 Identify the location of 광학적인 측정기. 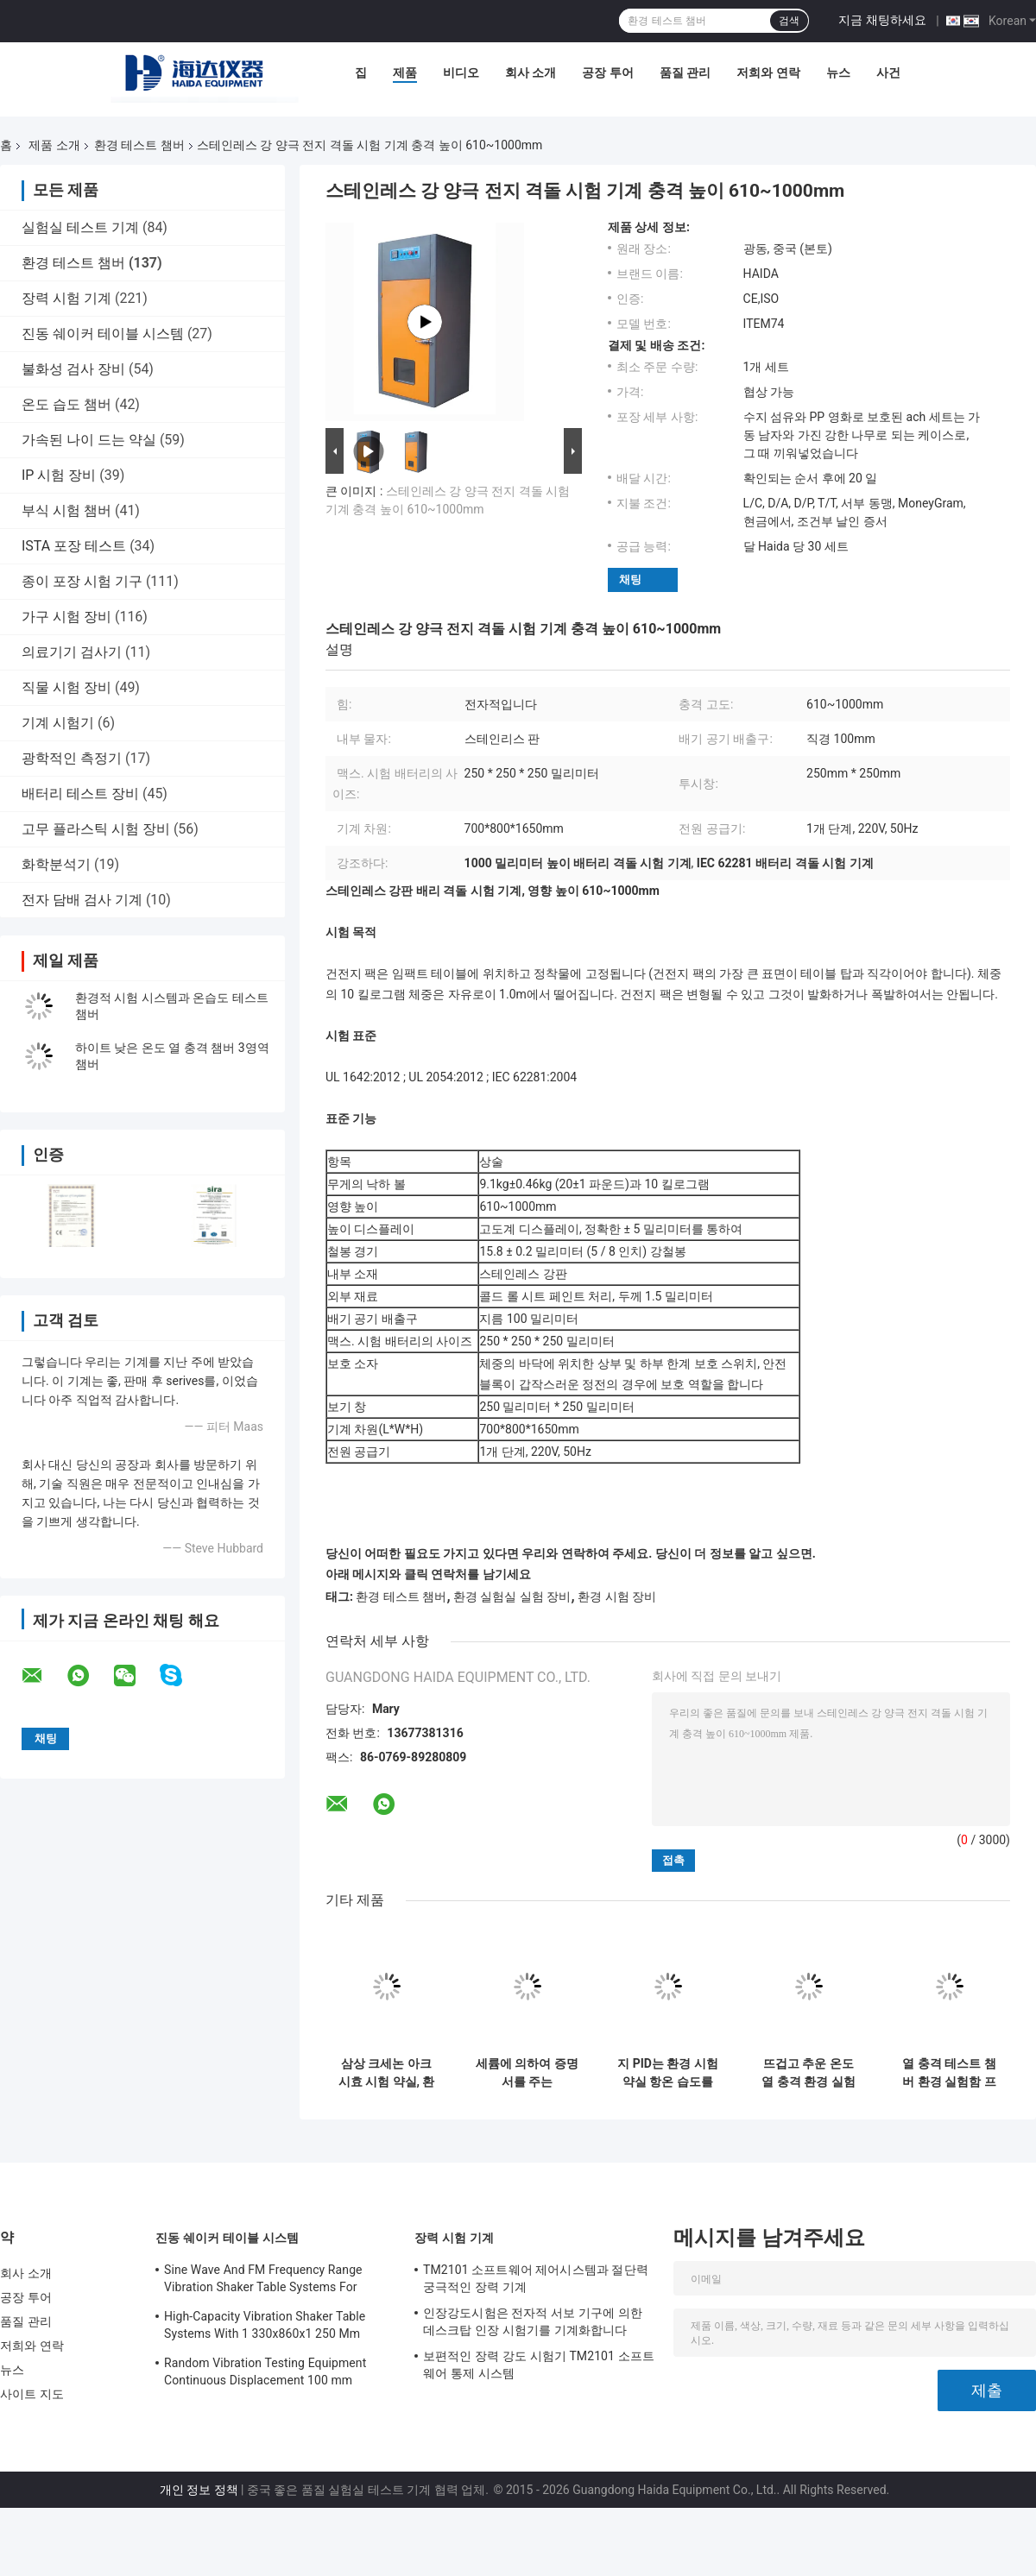
(72, 758).